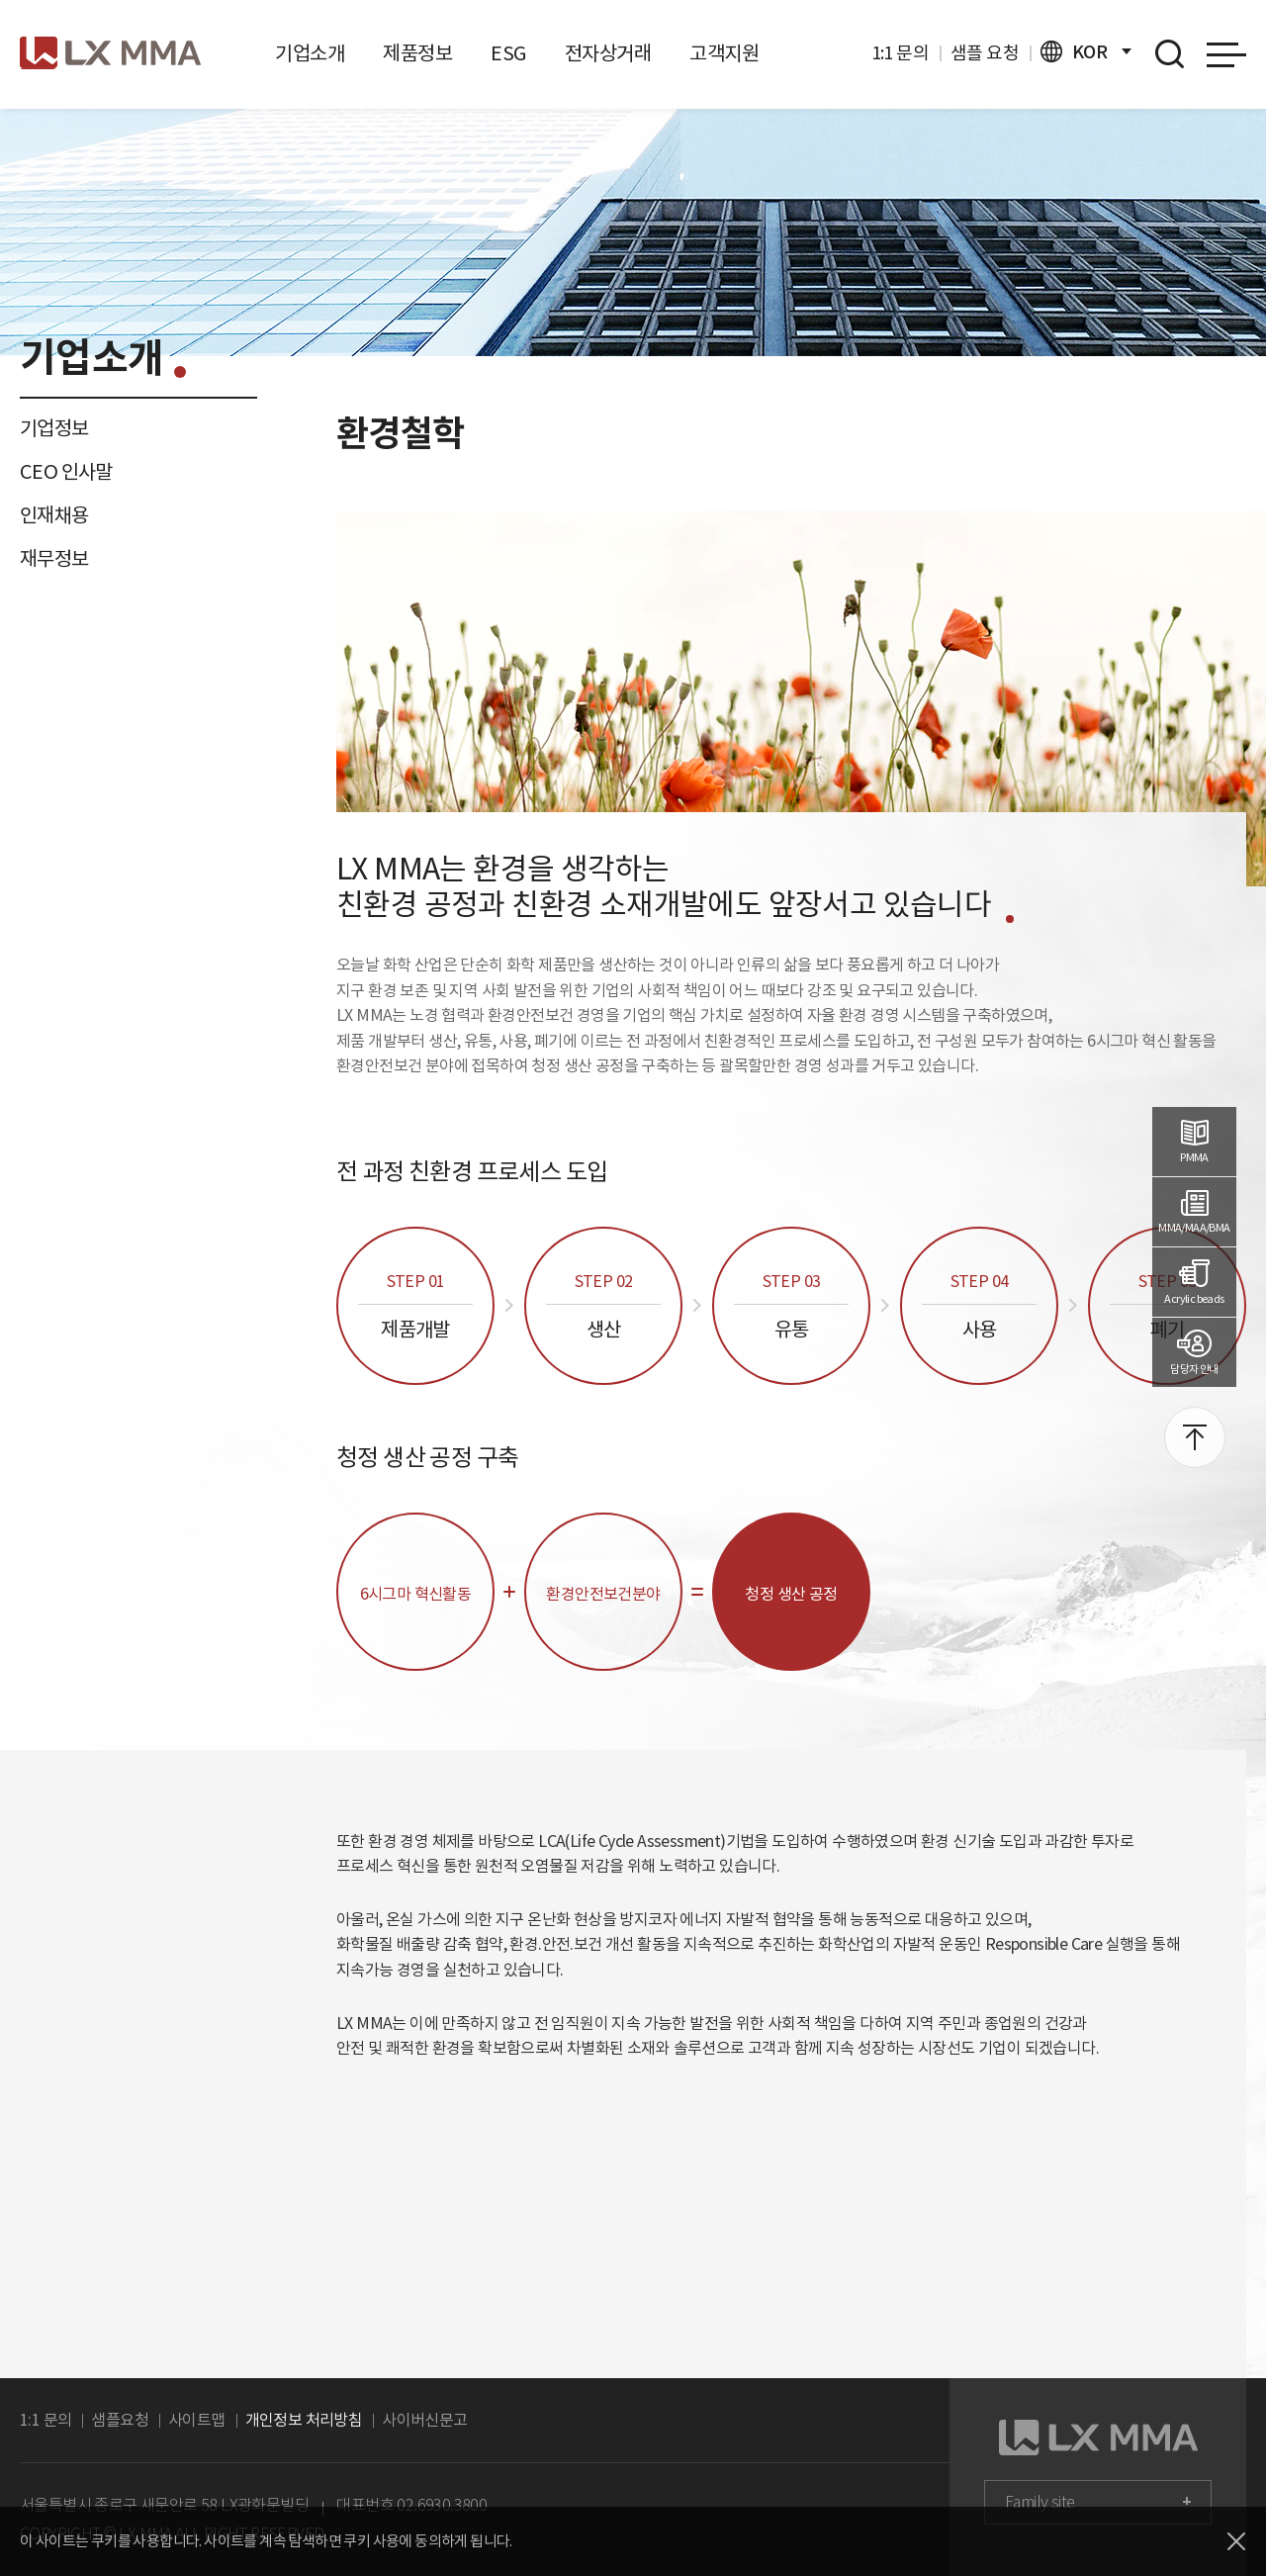  I want to click on 기업정보, so click(54, 428).